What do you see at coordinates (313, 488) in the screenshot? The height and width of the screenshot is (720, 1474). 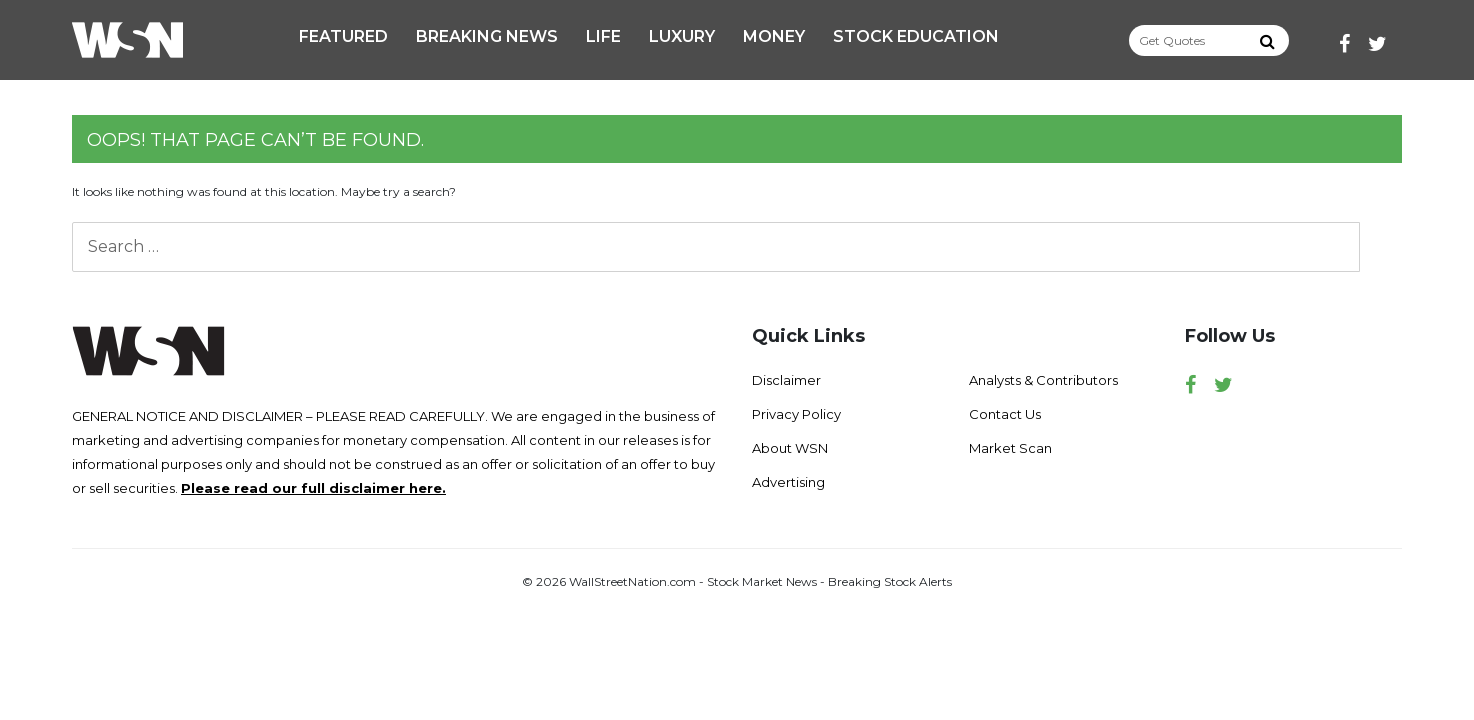 I see `Please read our full disclaimer here.` at bounding box center [313, 488].